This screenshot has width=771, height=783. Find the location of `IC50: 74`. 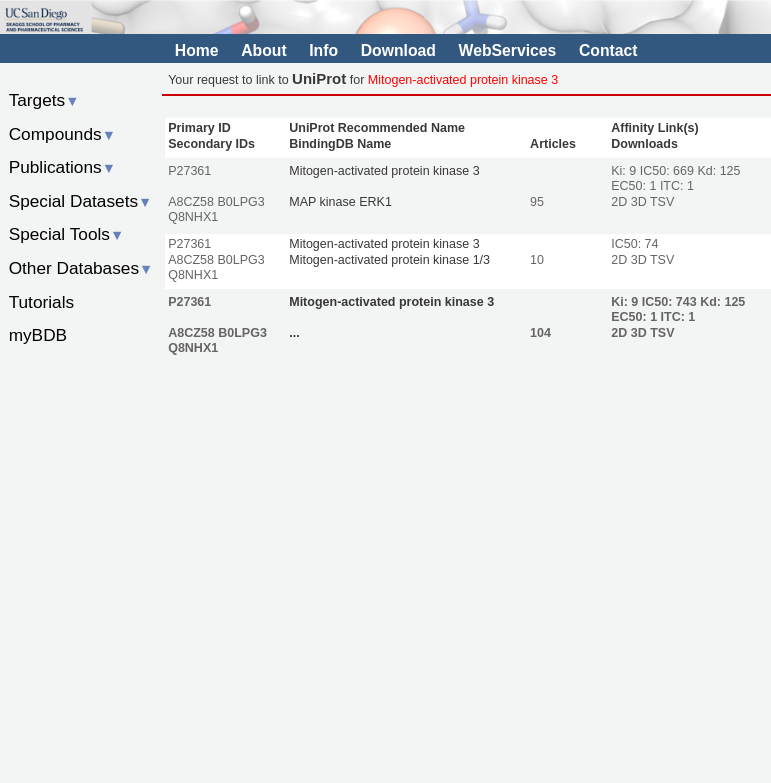

IC50: 74 is located at coordinates (634, 244).